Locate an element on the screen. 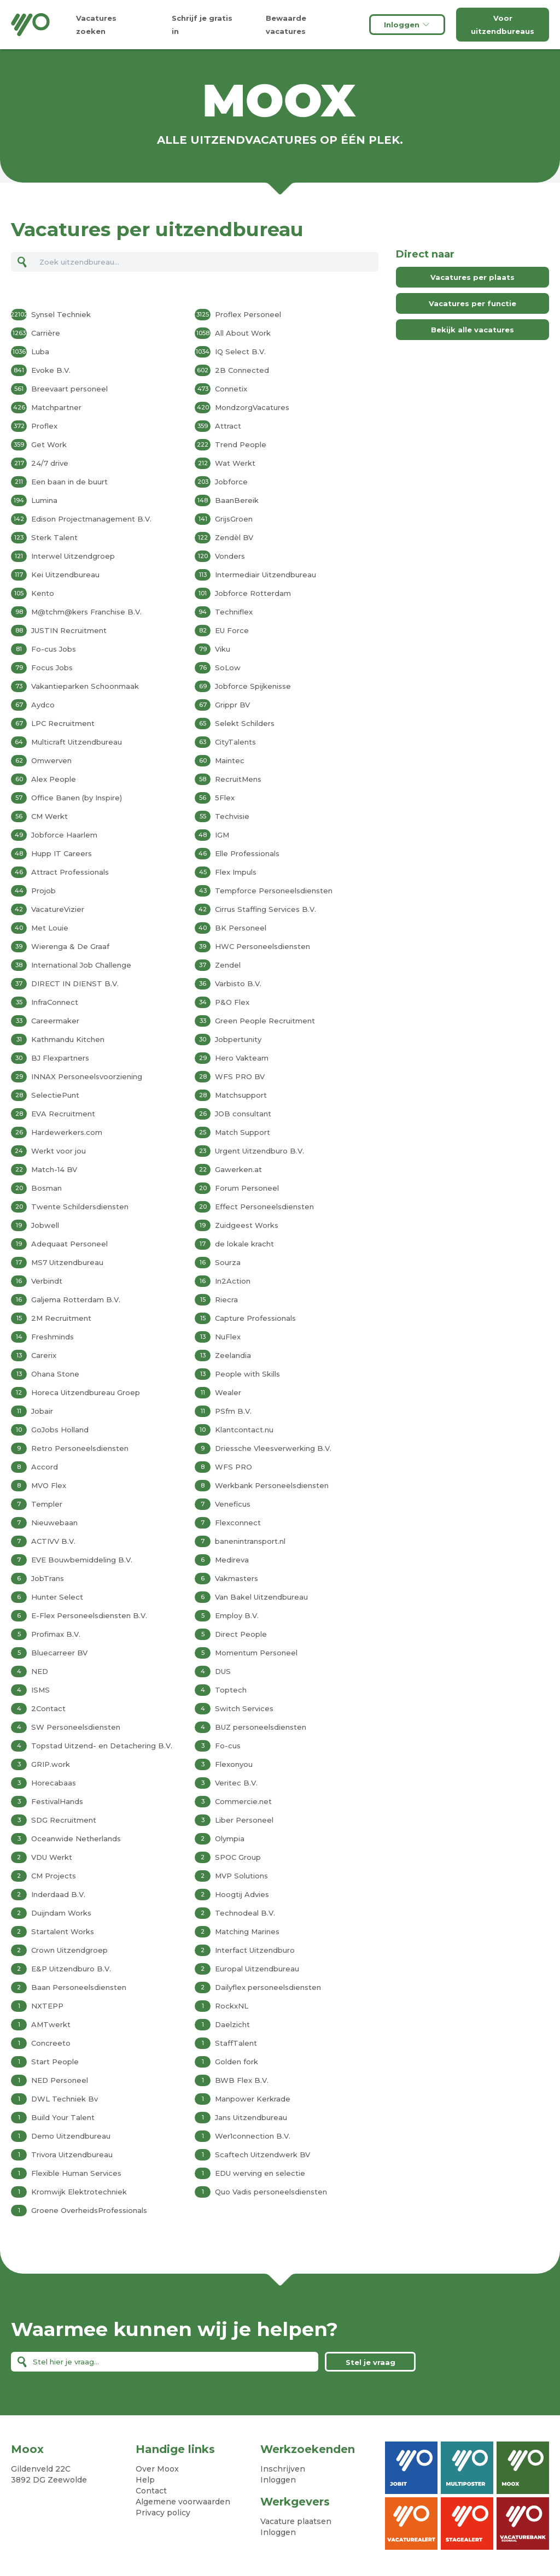  Hupp IT Careers is located at coordinates (61, 853).